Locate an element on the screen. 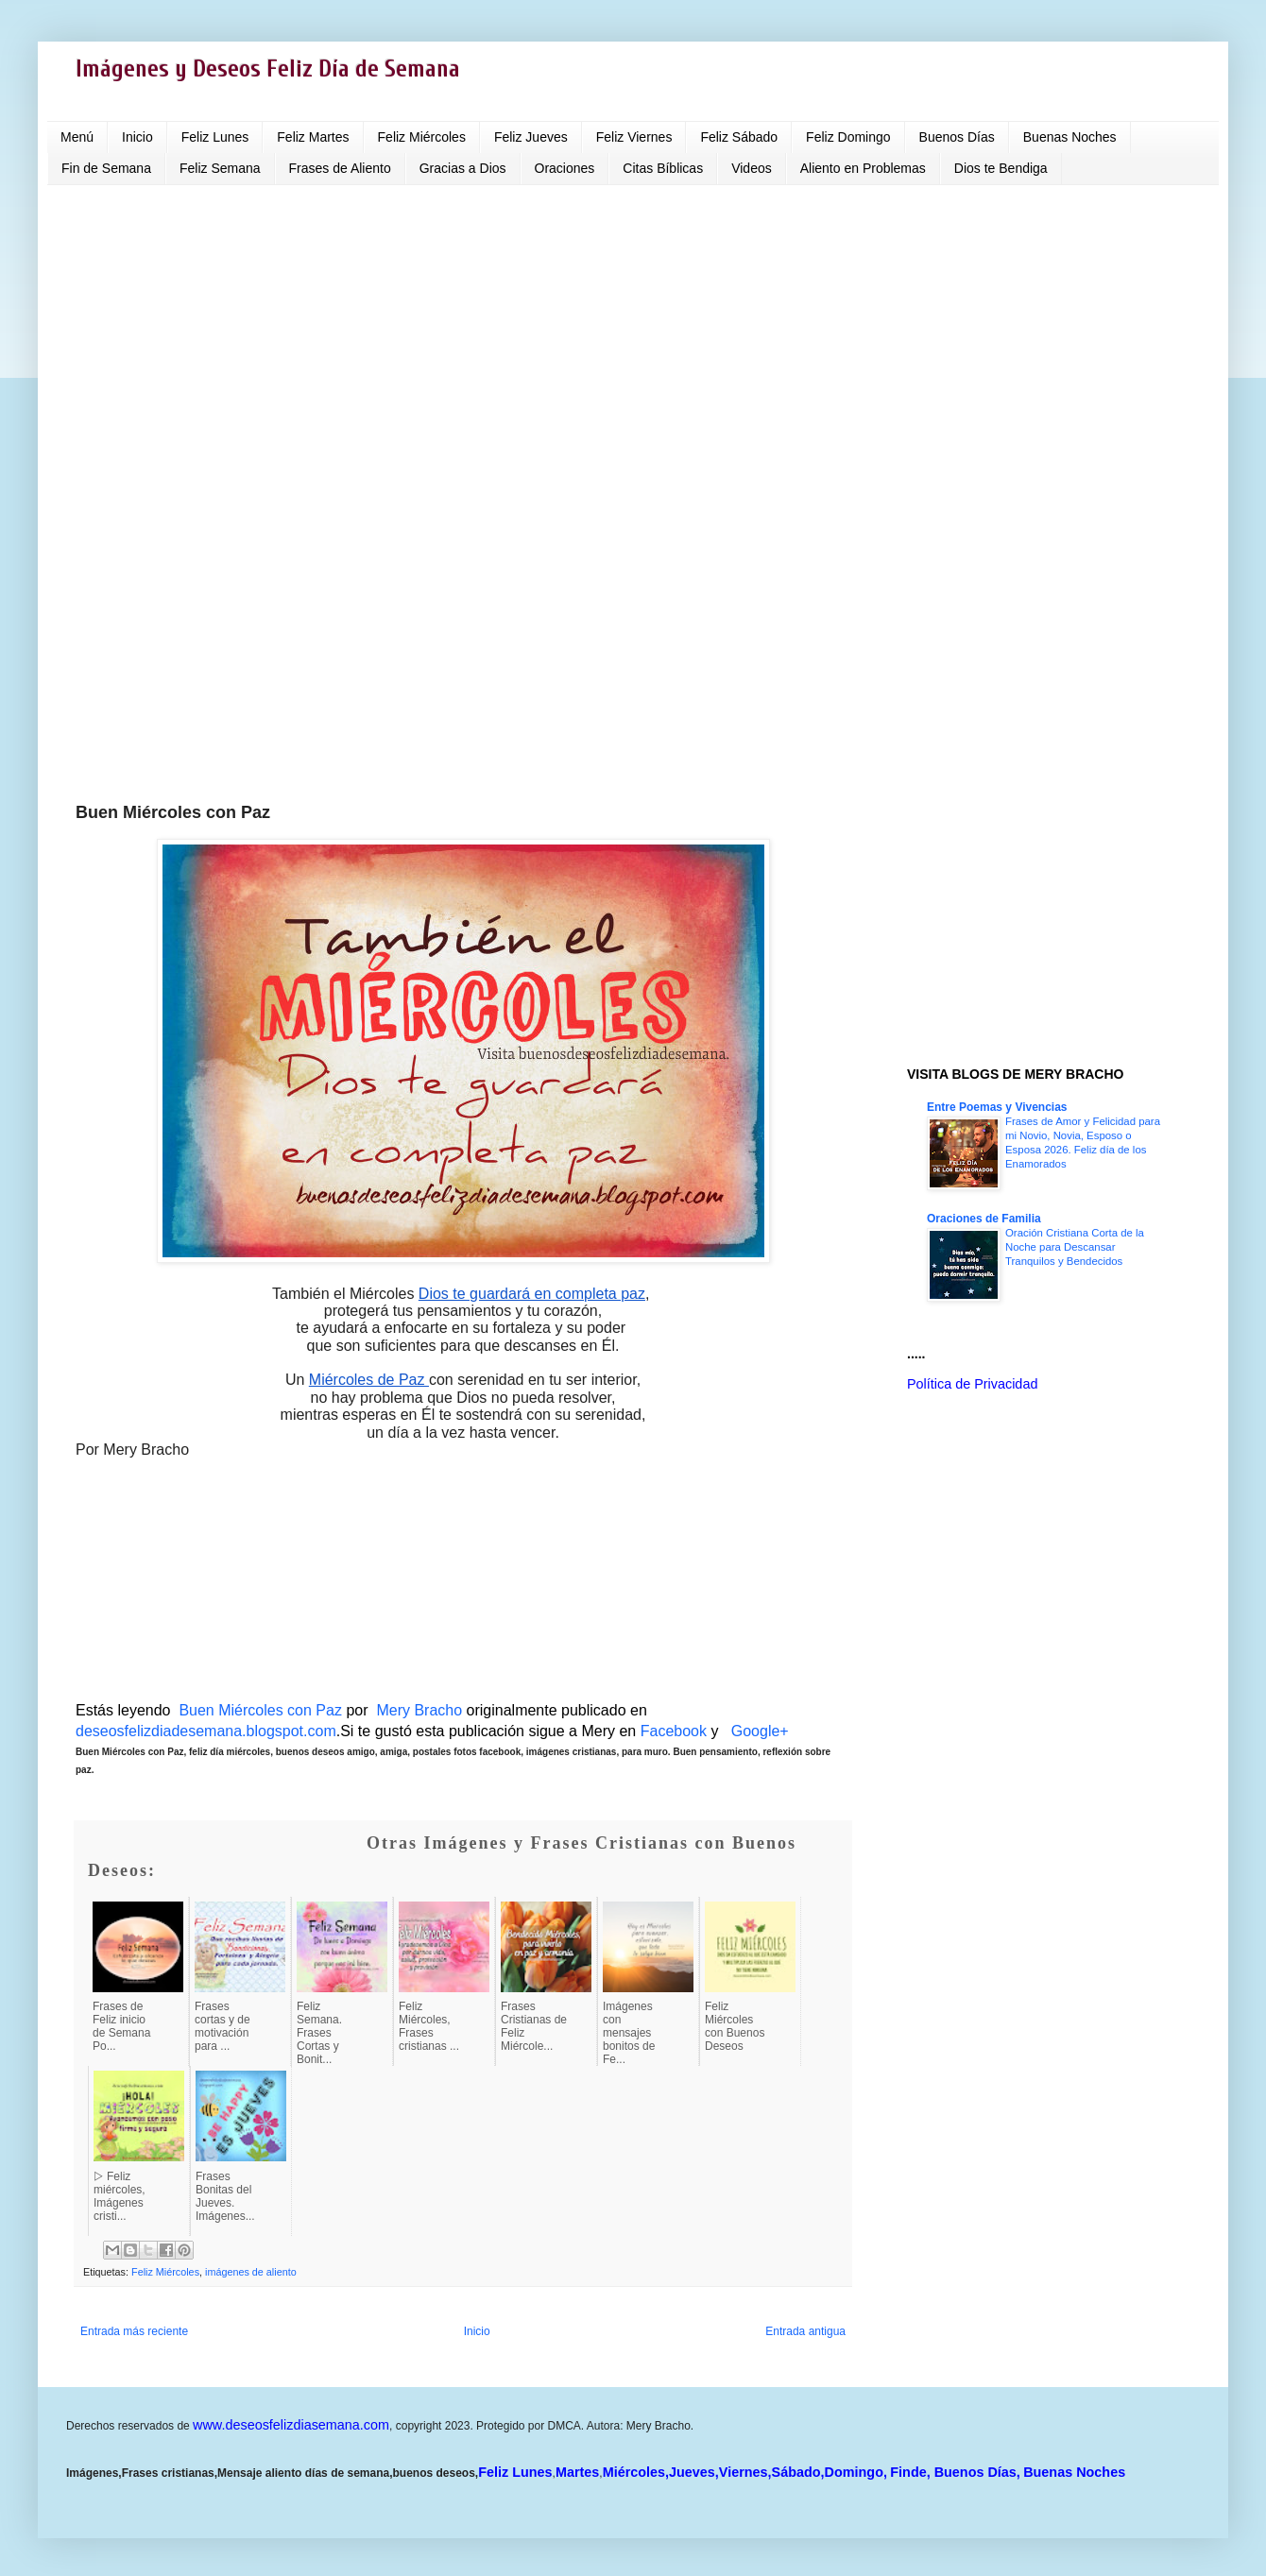 Image resolution: width=1266 pixels, height=2576 pixels. Aliento en Problemas is located at coordinates (863, 168).